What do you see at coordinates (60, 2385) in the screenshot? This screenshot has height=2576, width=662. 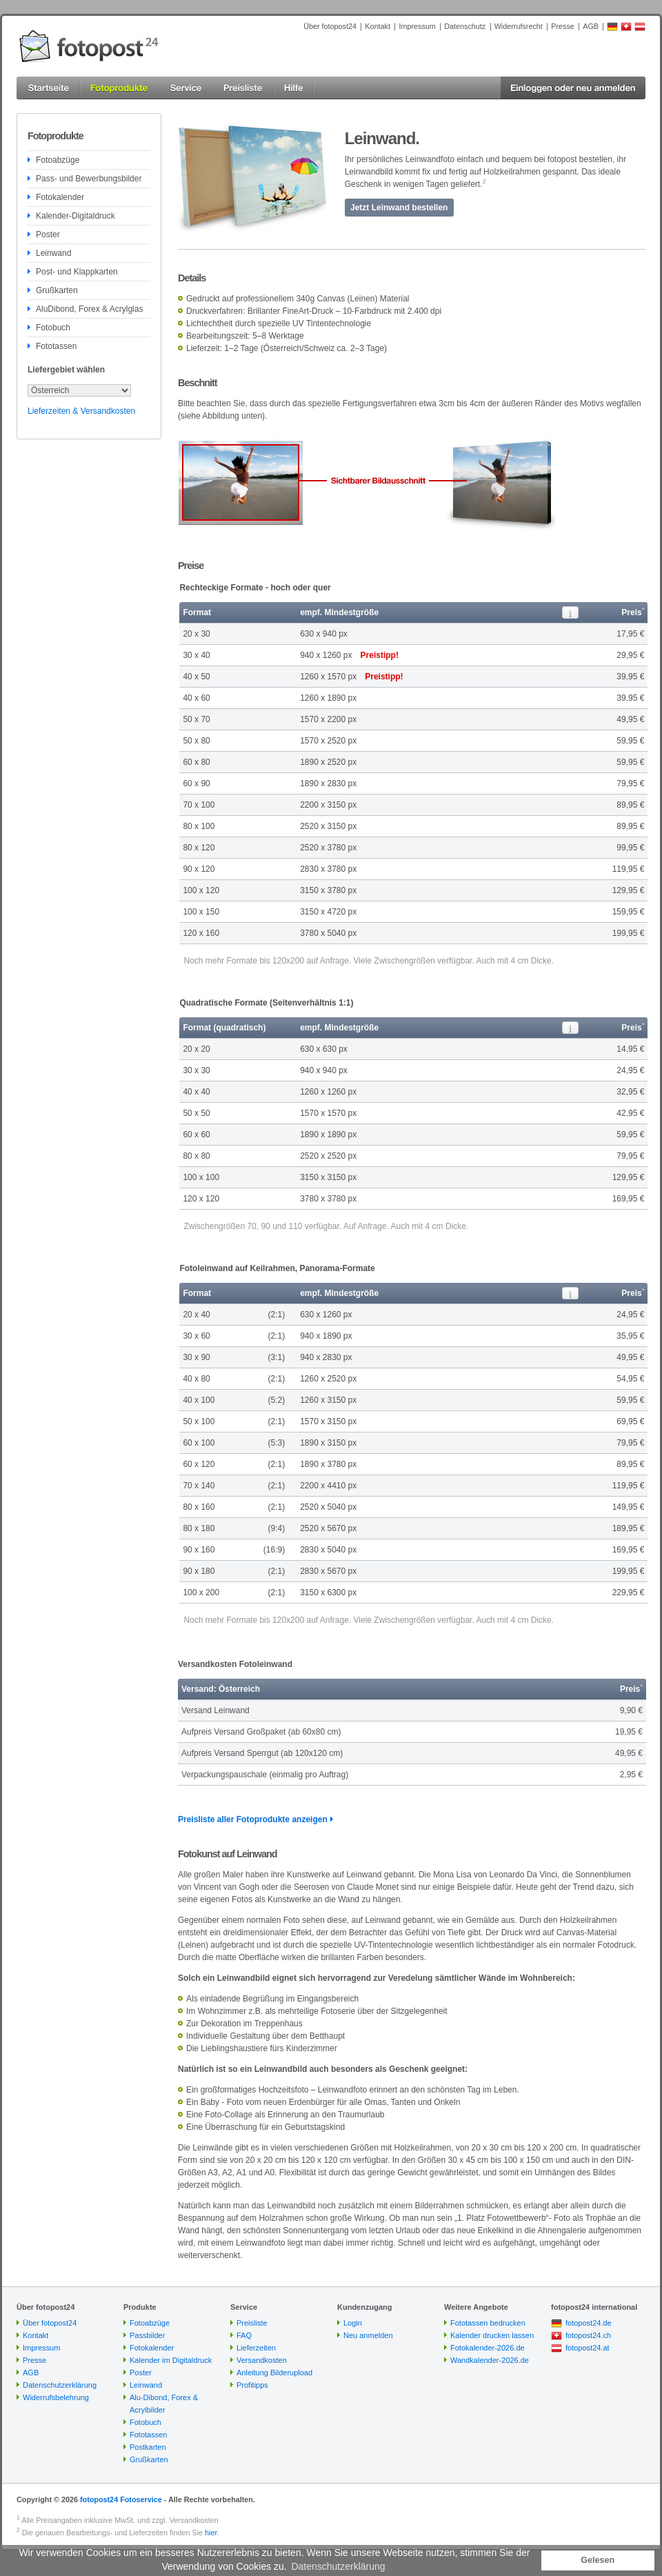 I see `Datenschutzerklärung` at bounding box center [60, 2385].